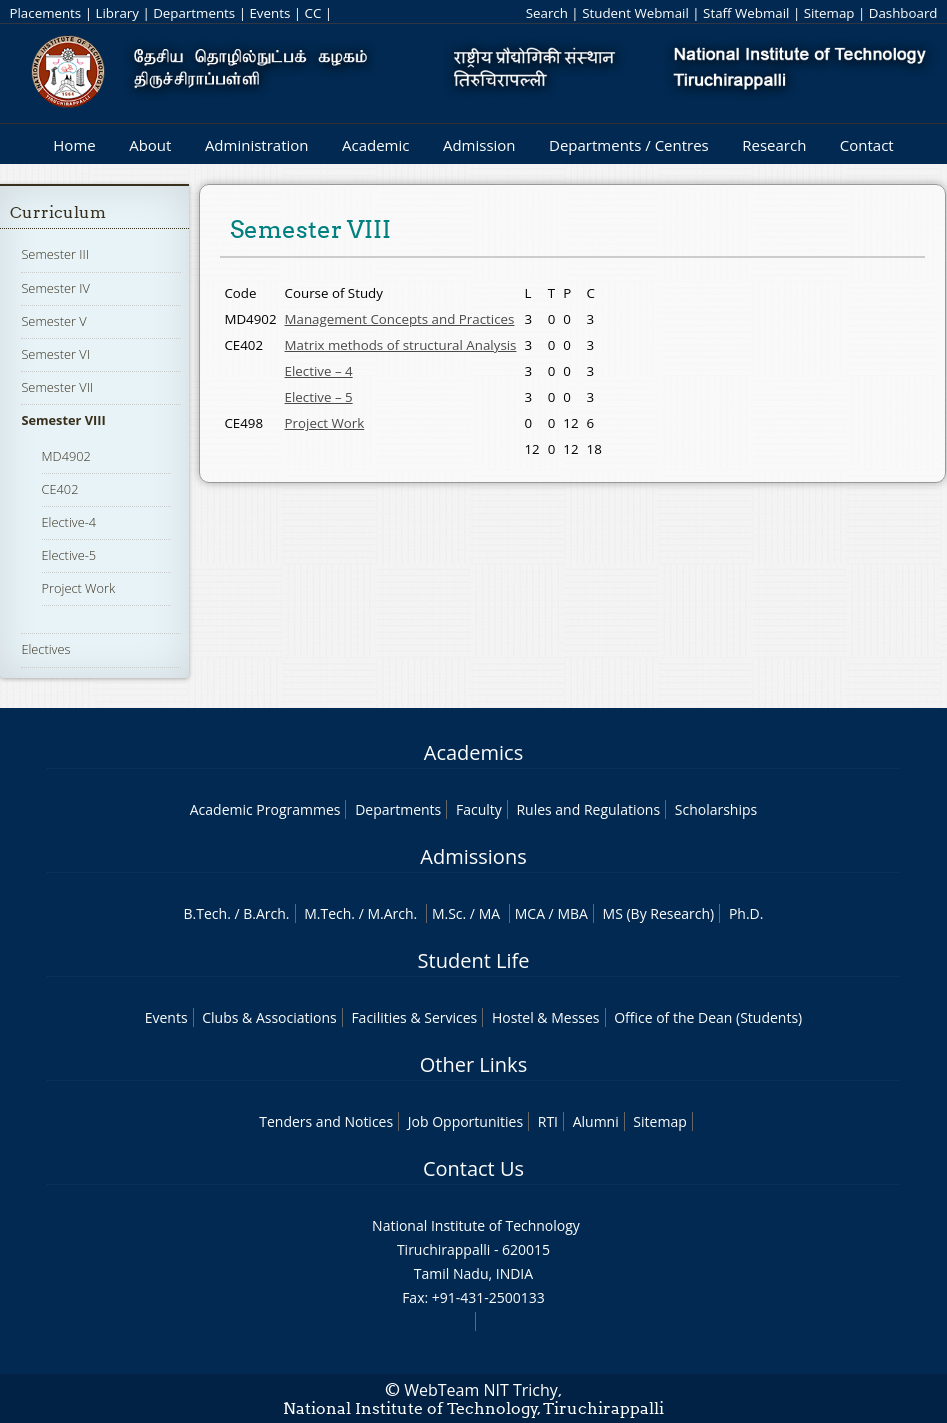  What do you see at coordinates (473, 1168) in the screenshot?
I see `Contact Us` at bounding box center [473, 1168].